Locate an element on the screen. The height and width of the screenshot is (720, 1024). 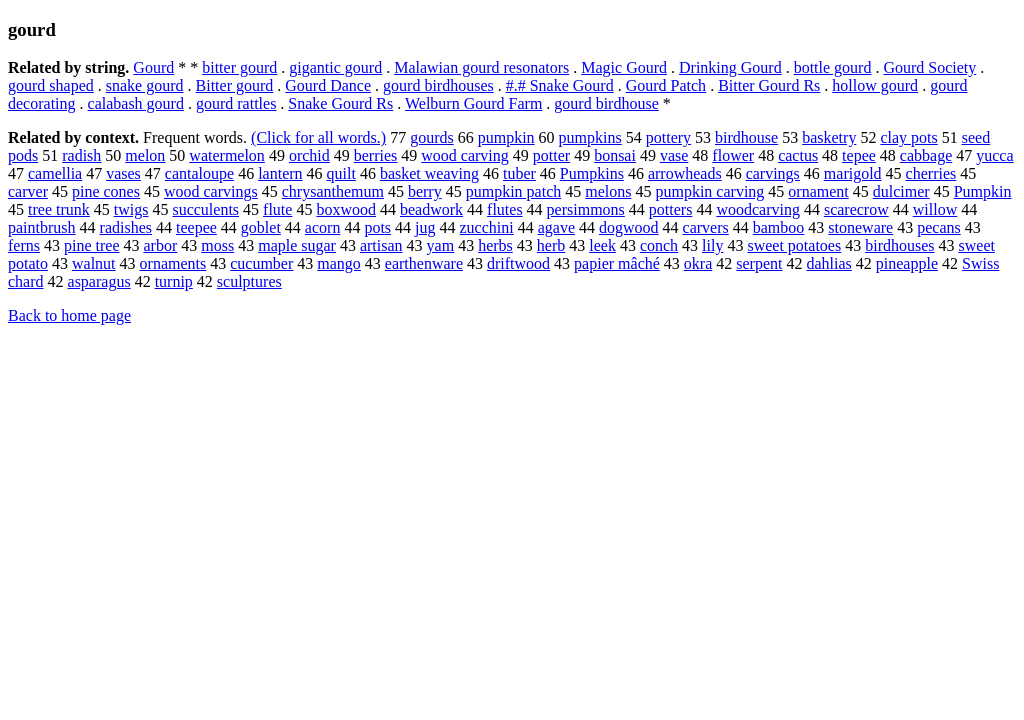
sculptures is located at coordinates (249, 281).